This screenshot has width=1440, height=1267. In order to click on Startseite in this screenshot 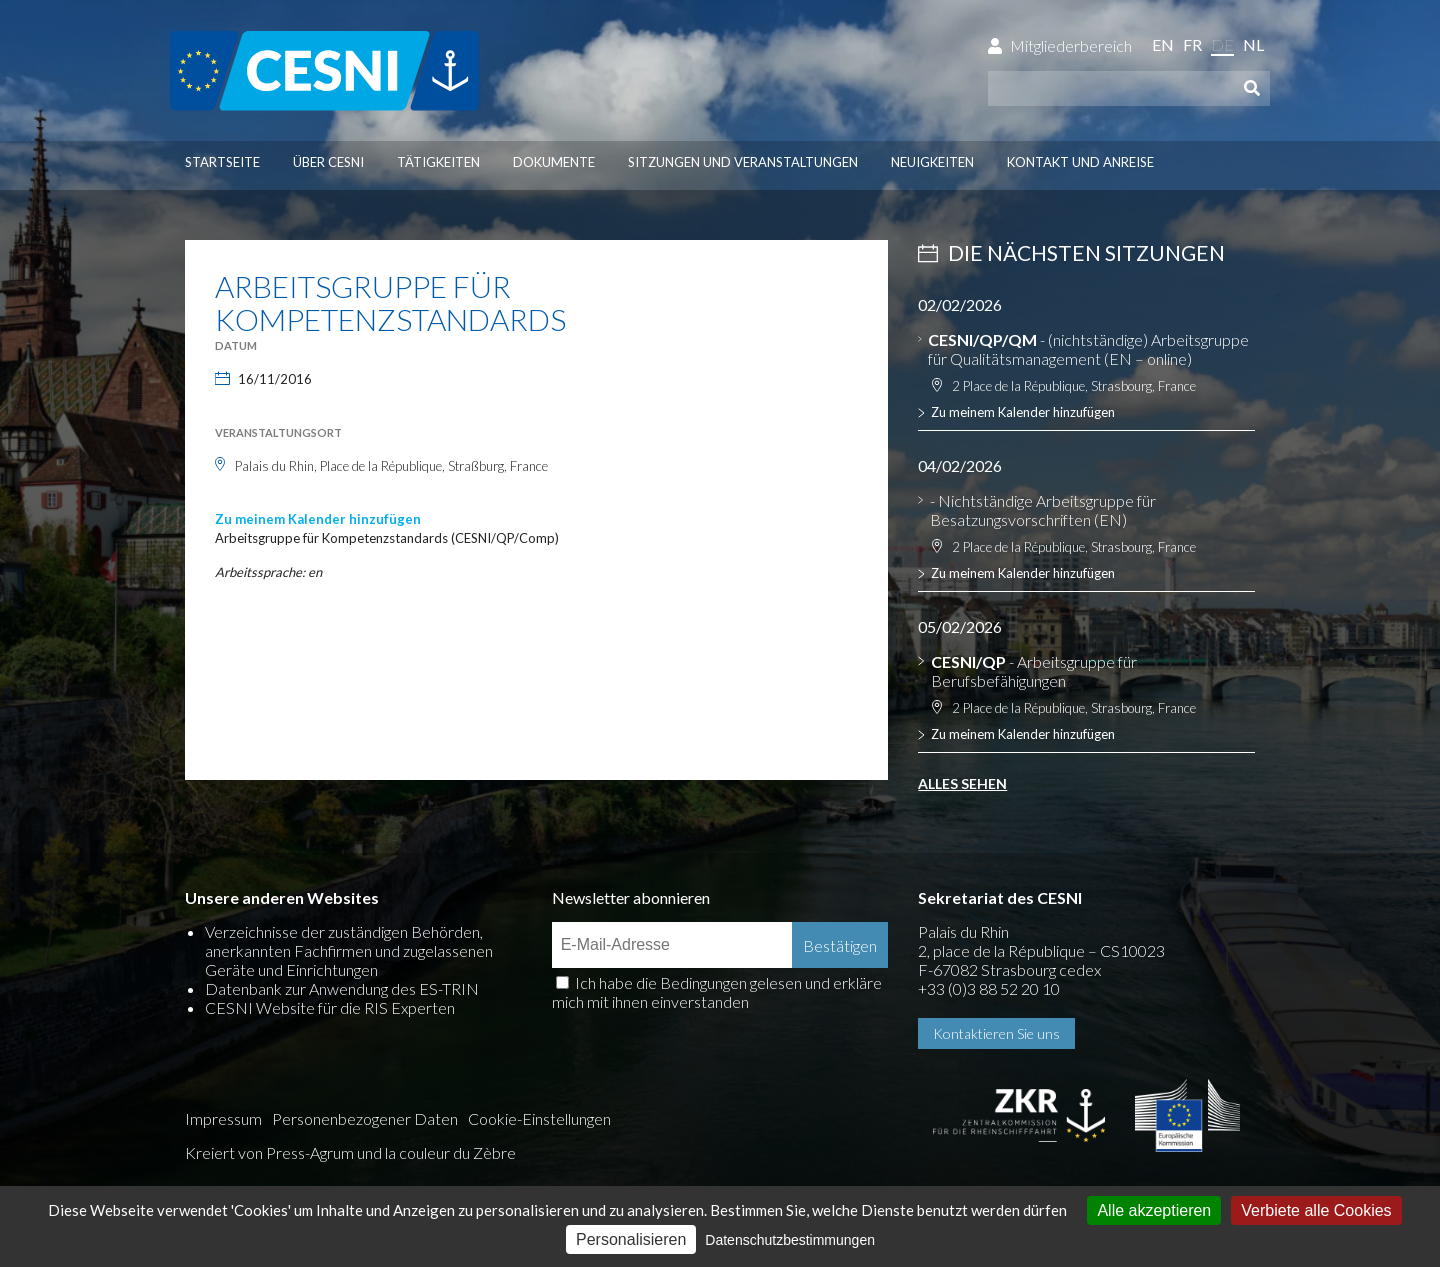, I will do `click(222, 162)`.